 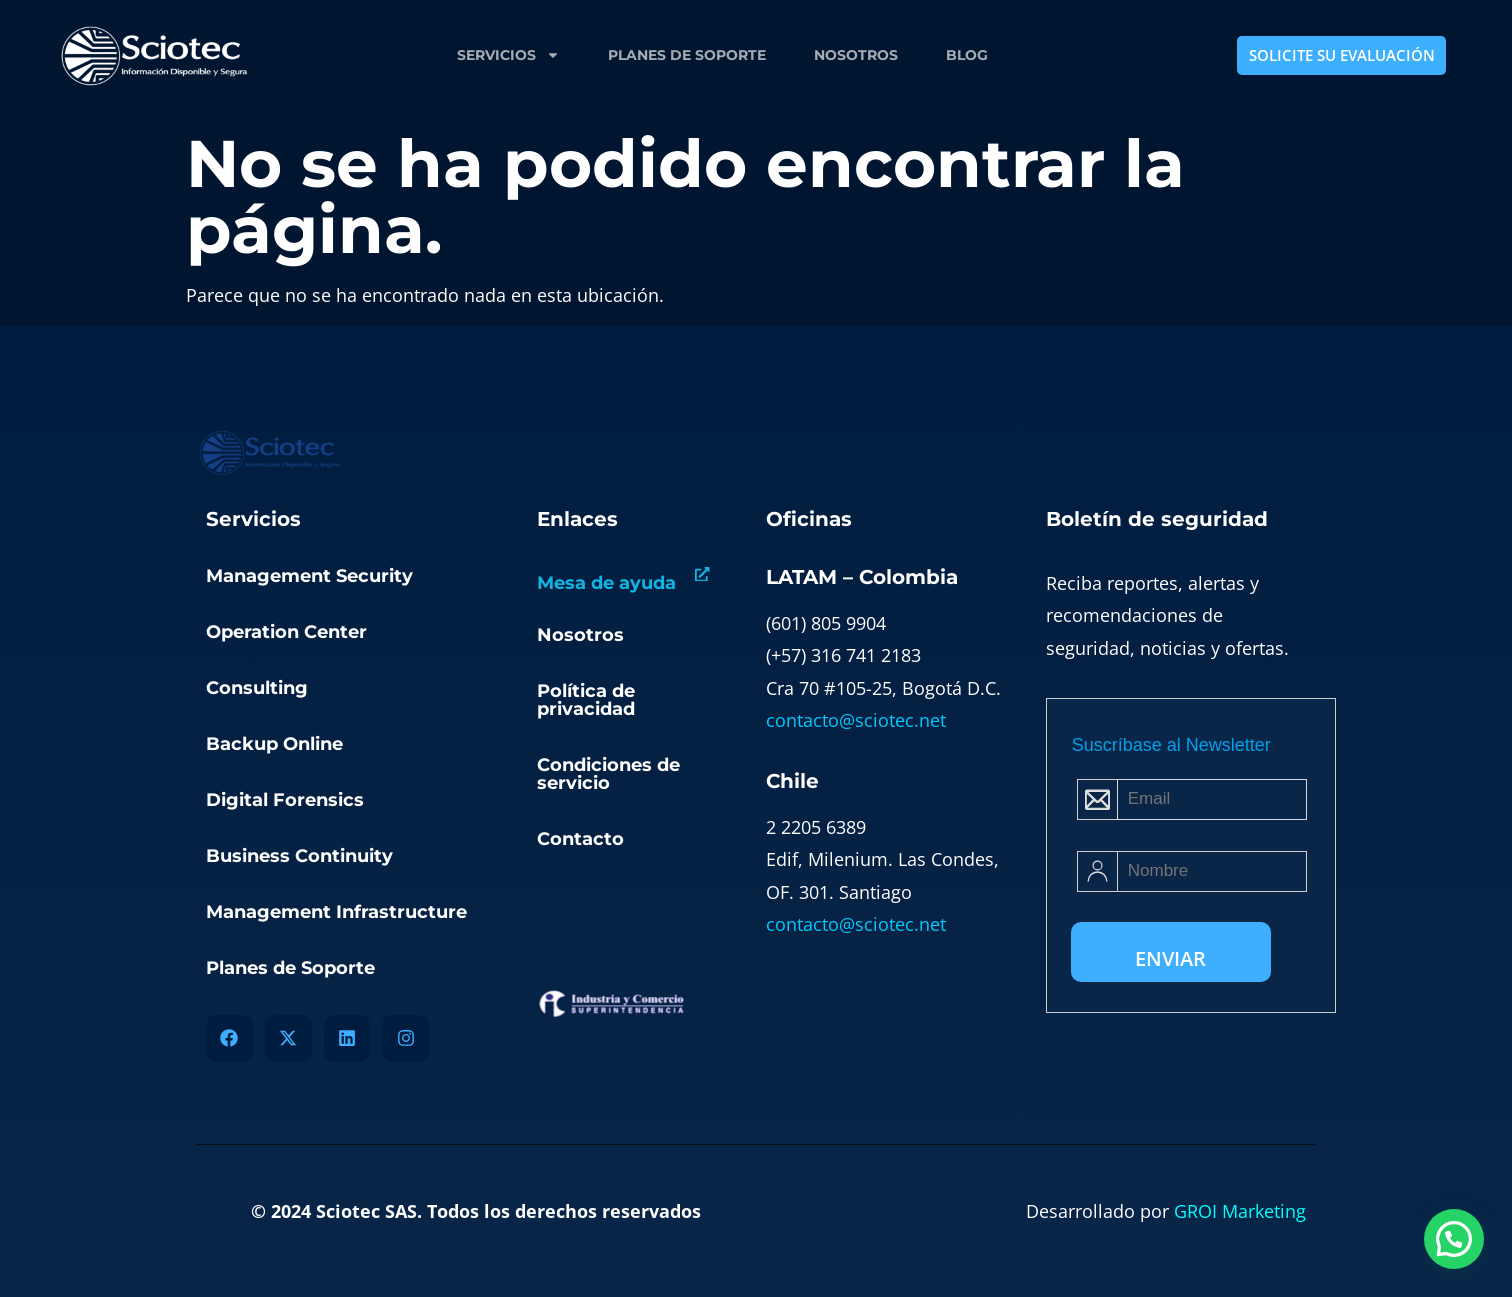 I want to click on [Mesa de ayuda], so click(x=702, y=574).